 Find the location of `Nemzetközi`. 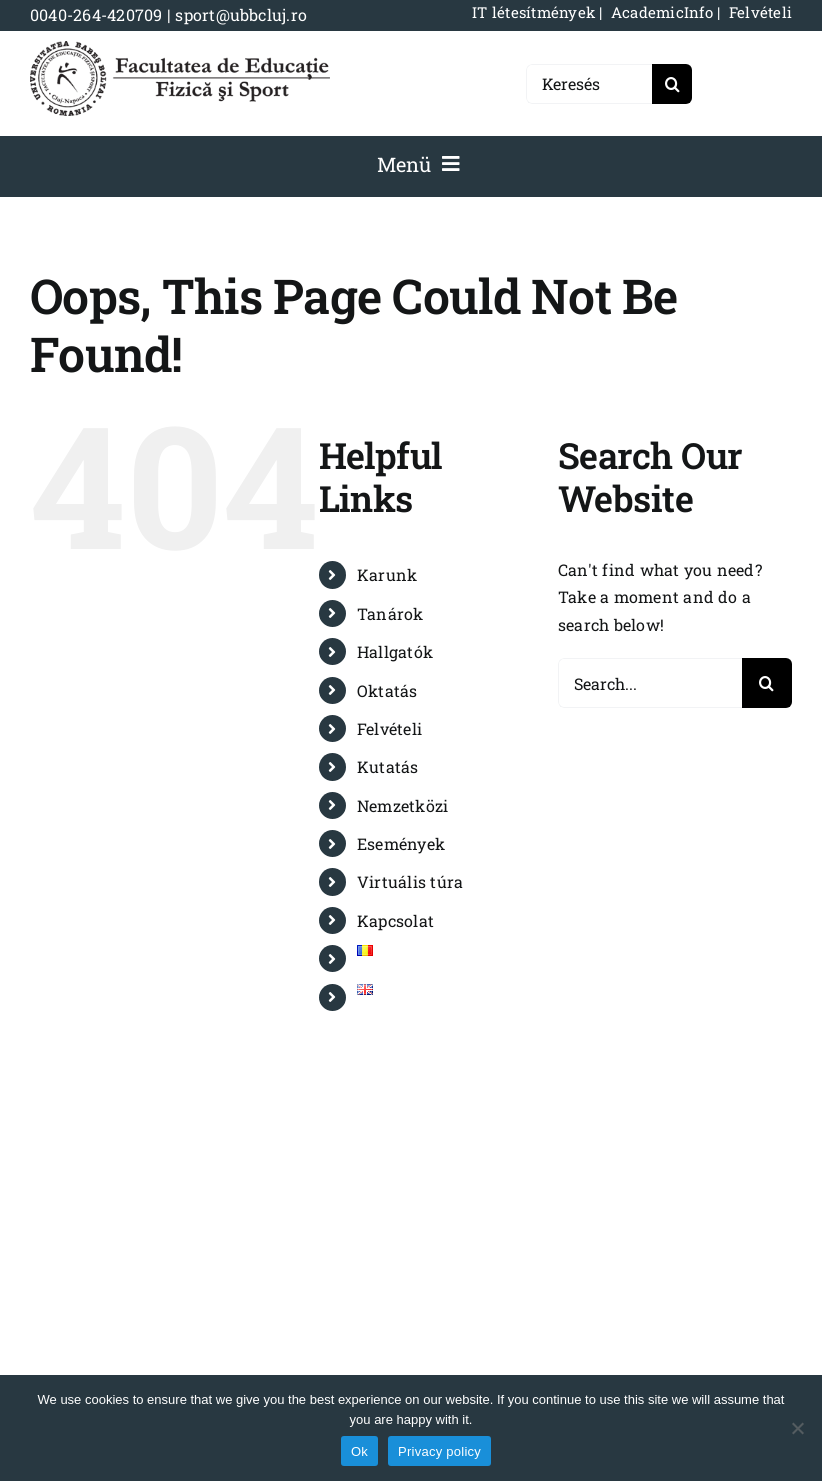

Nemzetközi is located at coordinates (402, 805).